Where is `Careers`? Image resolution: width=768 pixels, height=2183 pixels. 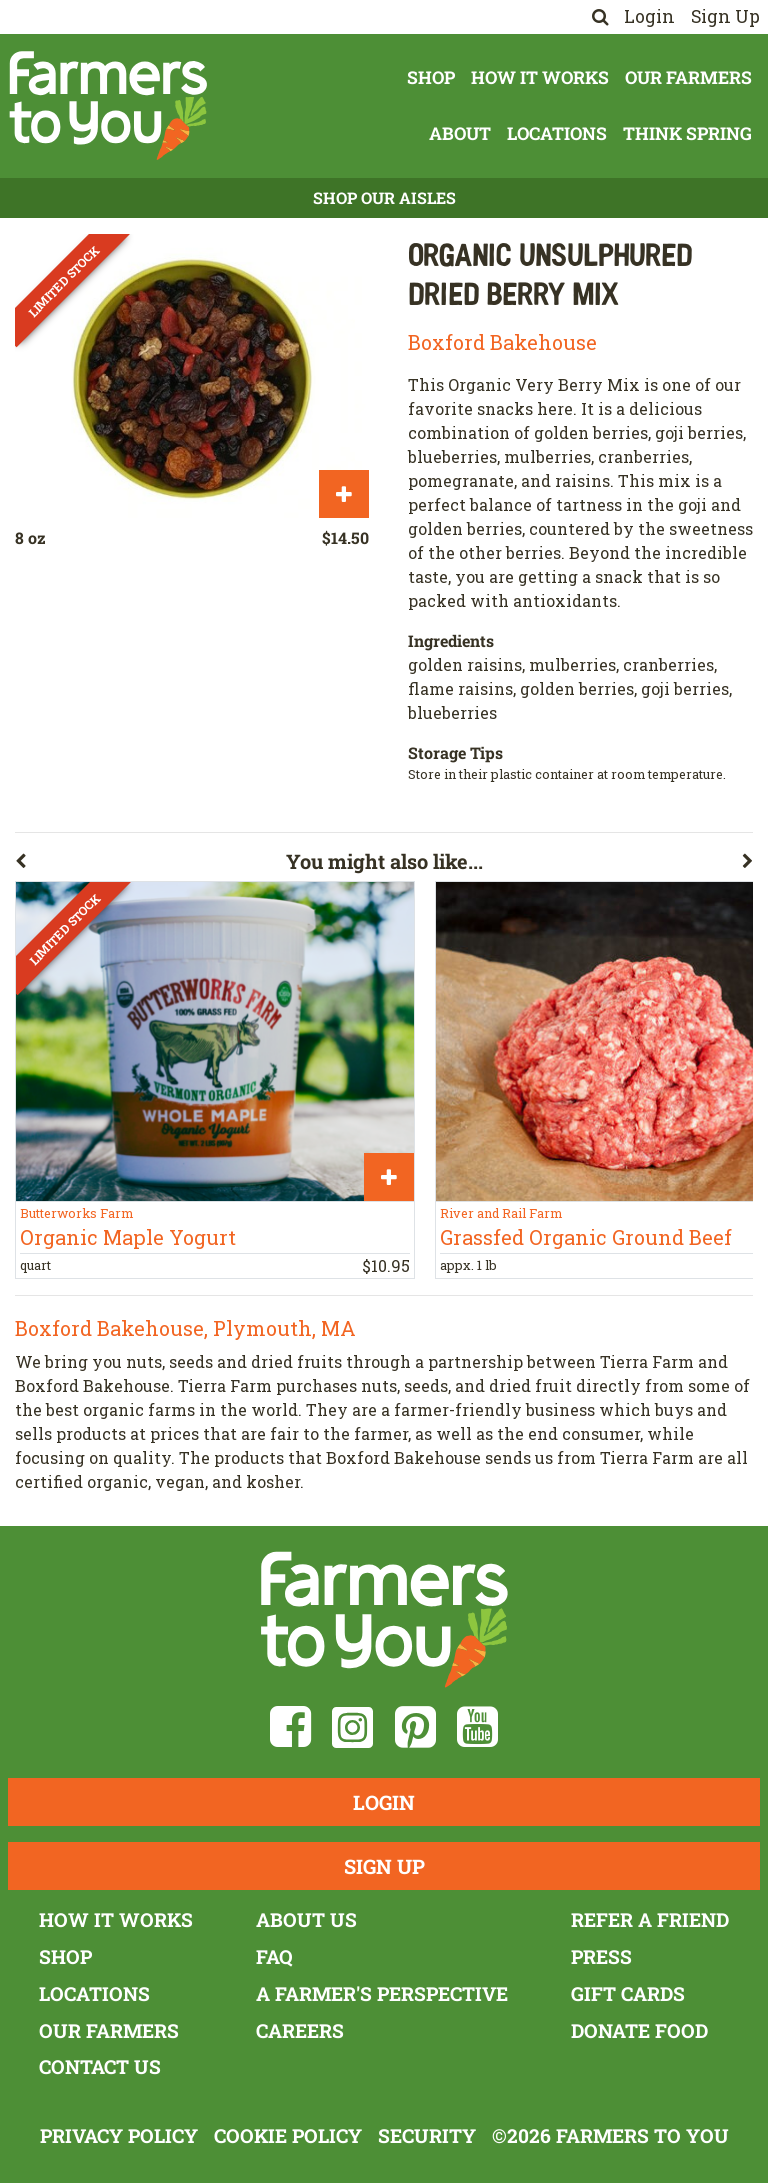
Careers is located at coordinates (300, 2030).